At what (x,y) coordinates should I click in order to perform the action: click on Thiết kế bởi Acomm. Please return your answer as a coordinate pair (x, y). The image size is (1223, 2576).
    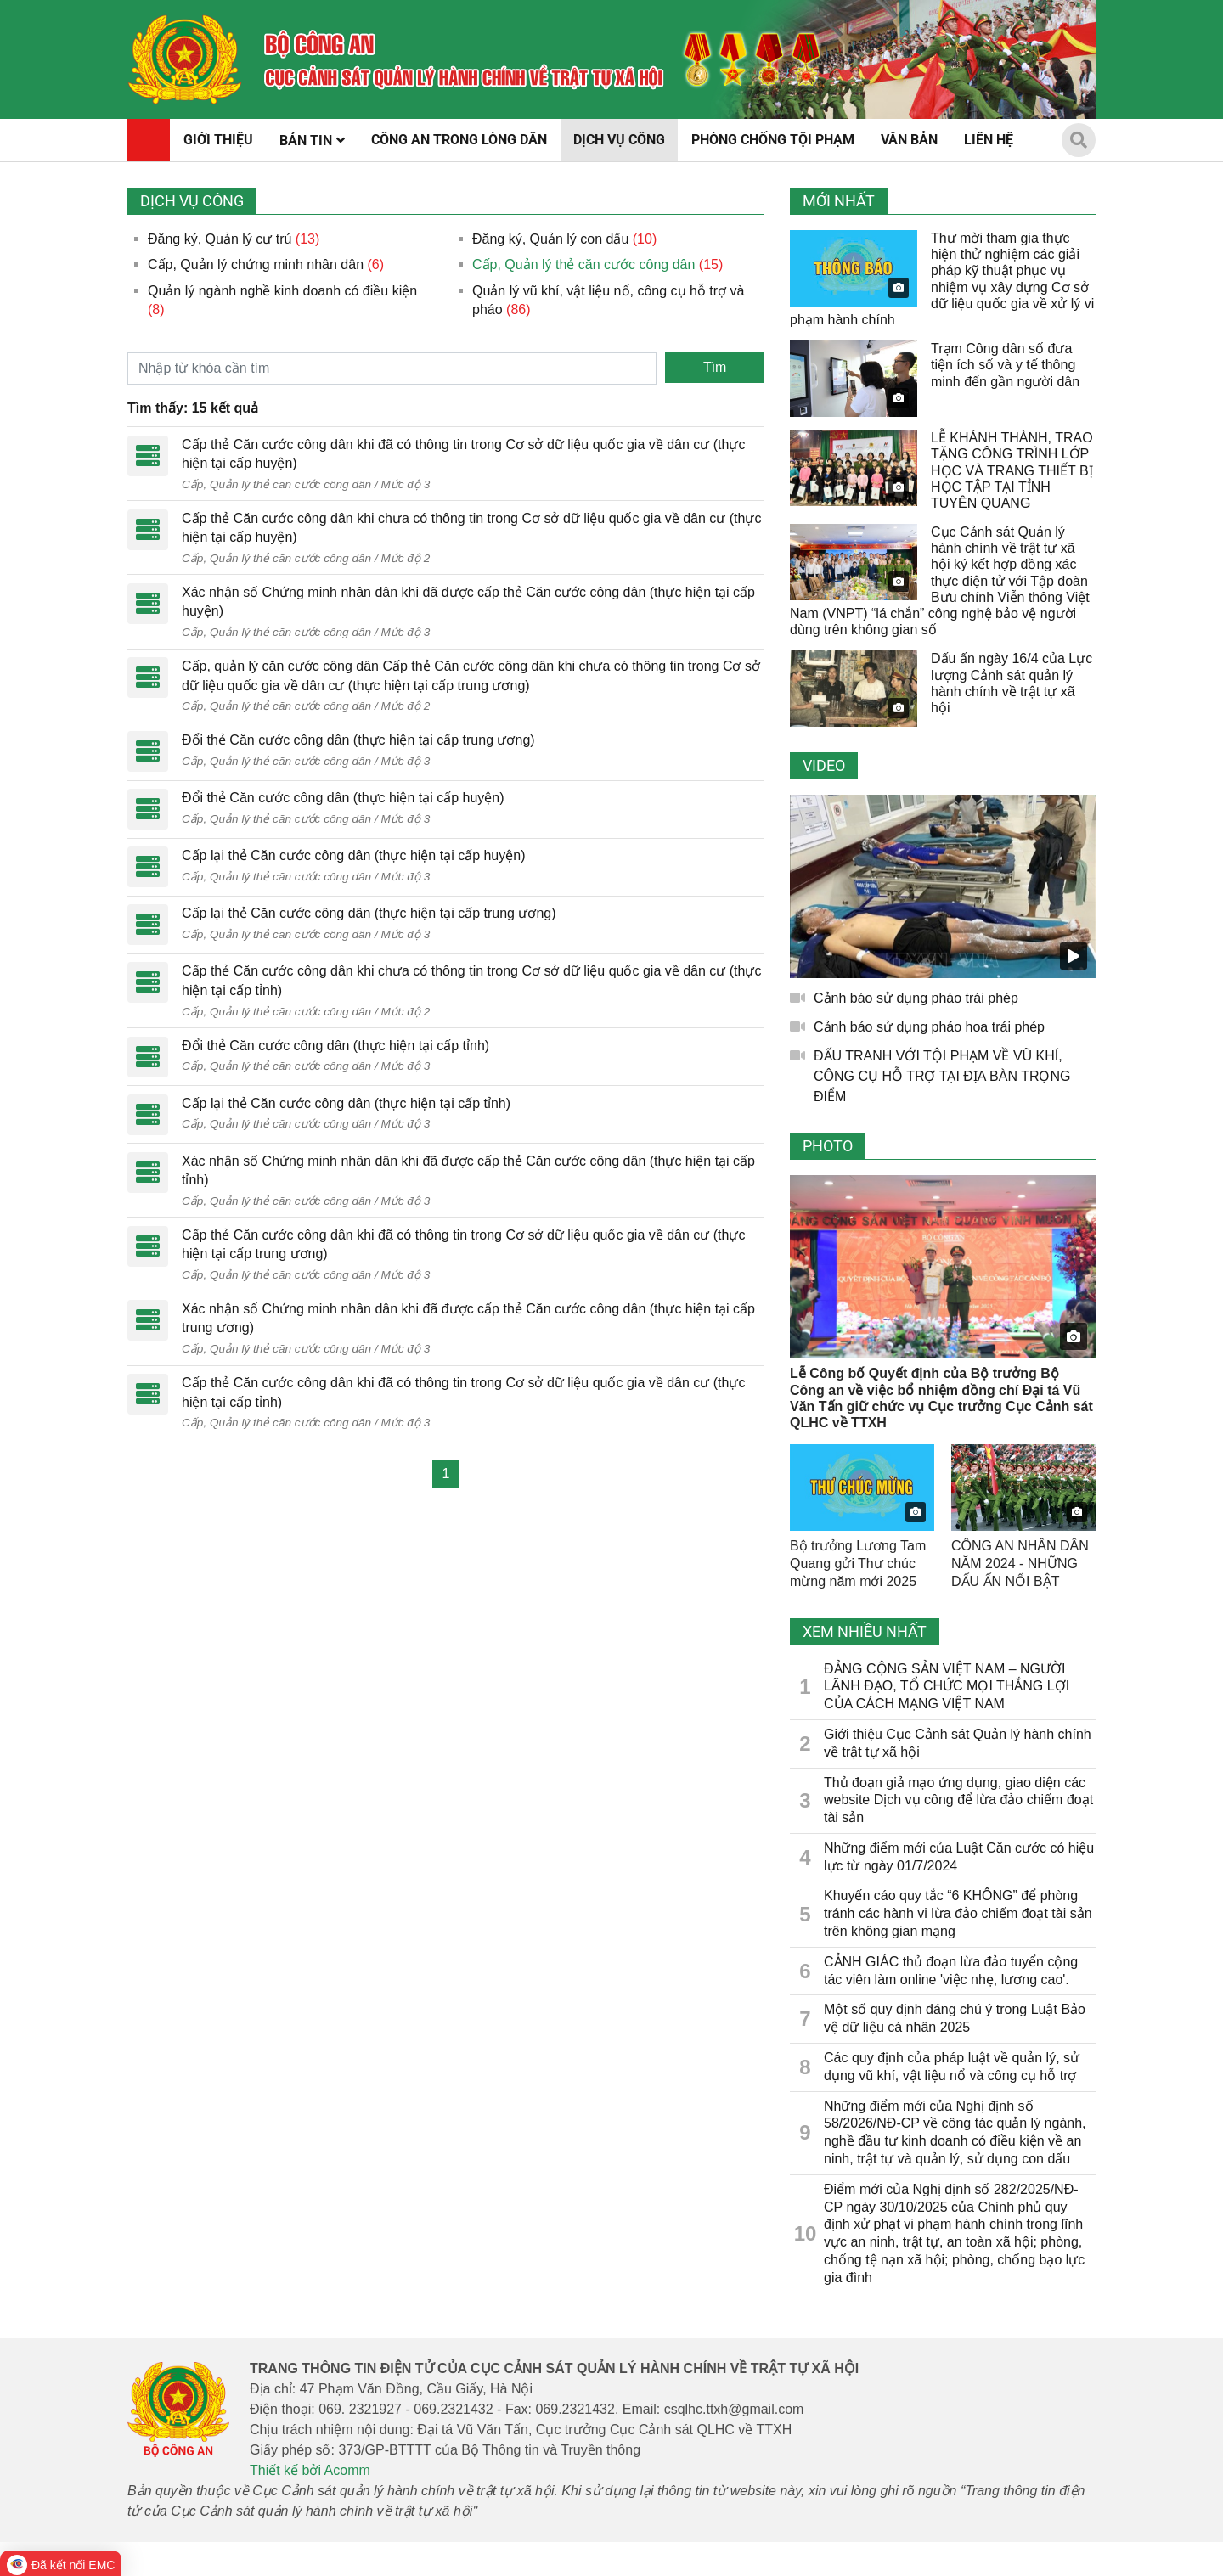
    Looking at the image, I should click on (310, 2470).